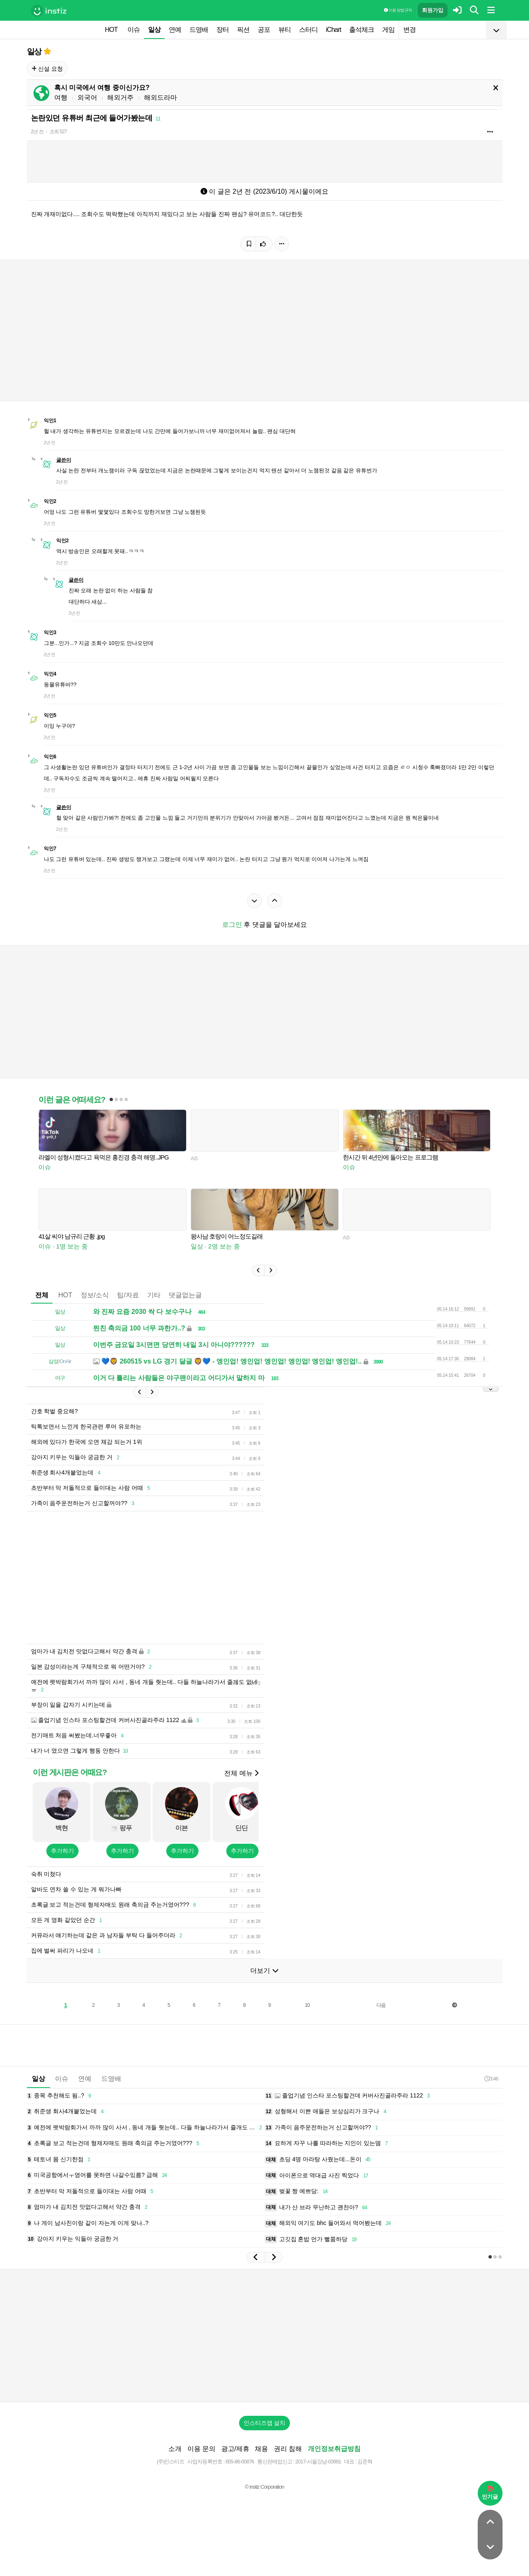 The image size is (529, 2576). Describe the element at coordinates (432, 10) in the screenshot. I see `회원가입` at that location.